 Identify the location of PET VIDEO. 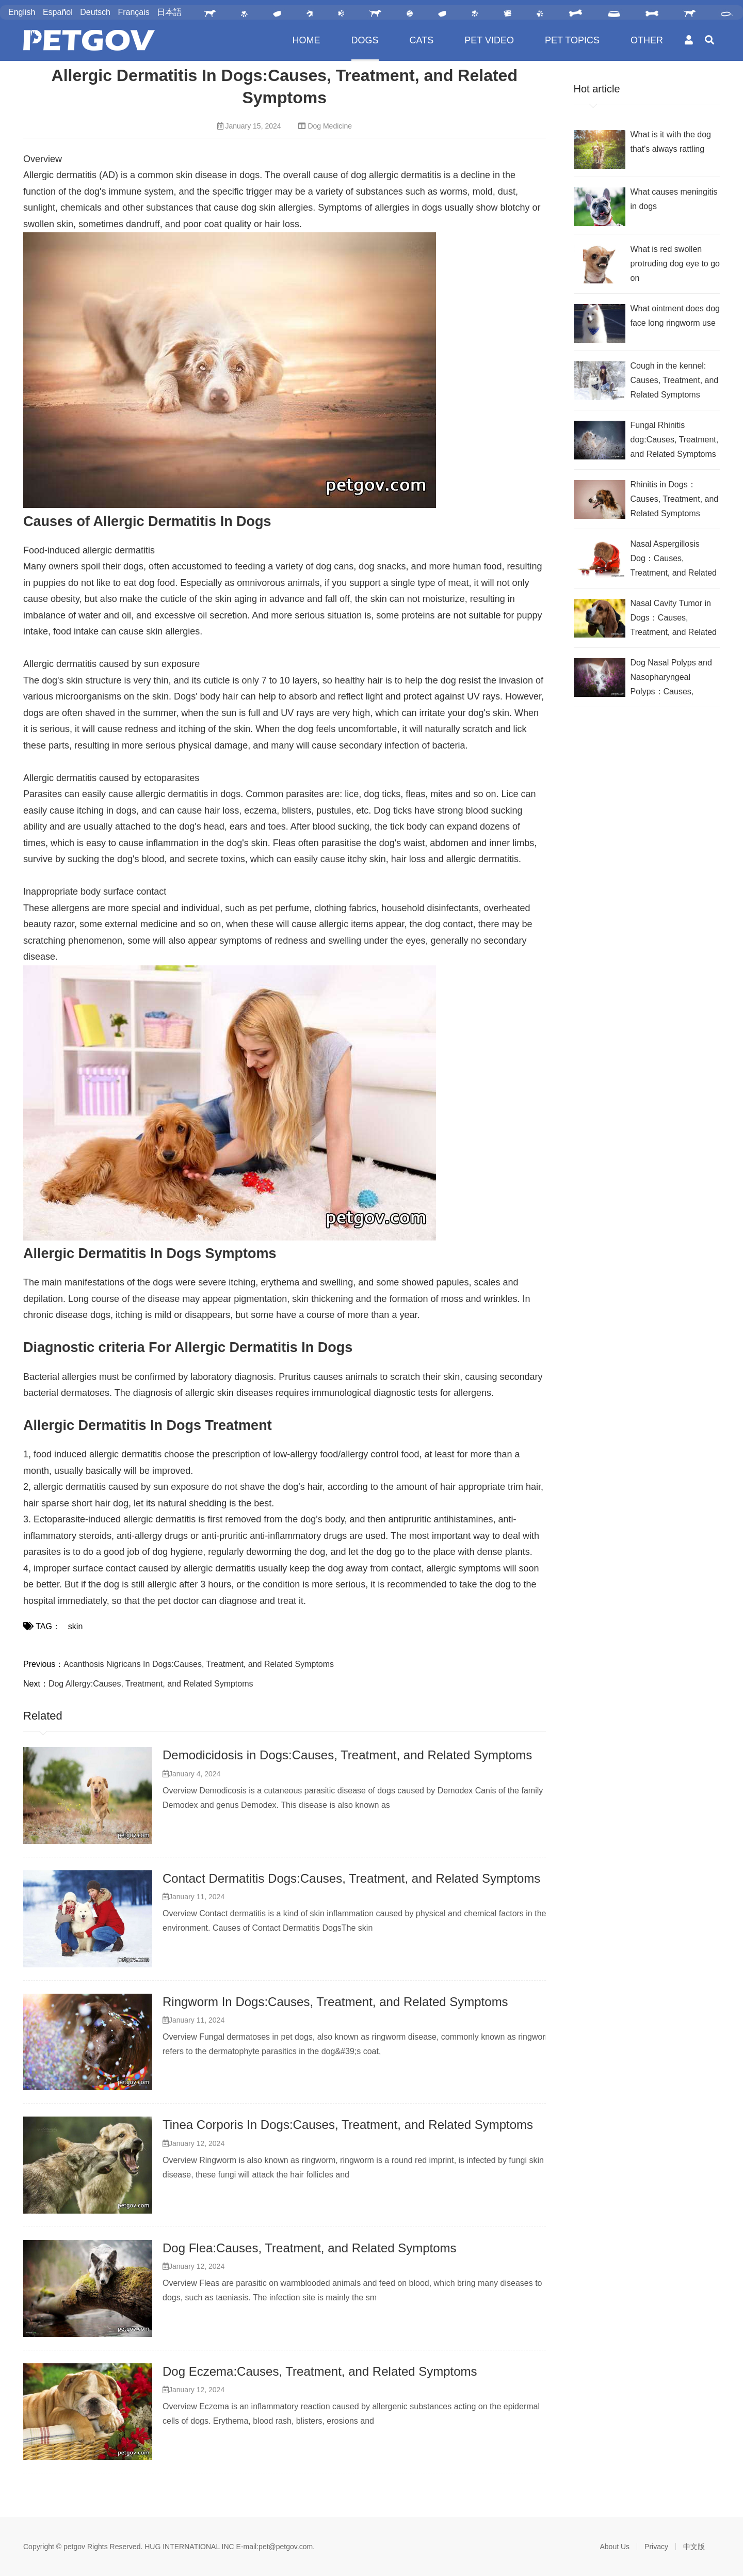
(489, 40).